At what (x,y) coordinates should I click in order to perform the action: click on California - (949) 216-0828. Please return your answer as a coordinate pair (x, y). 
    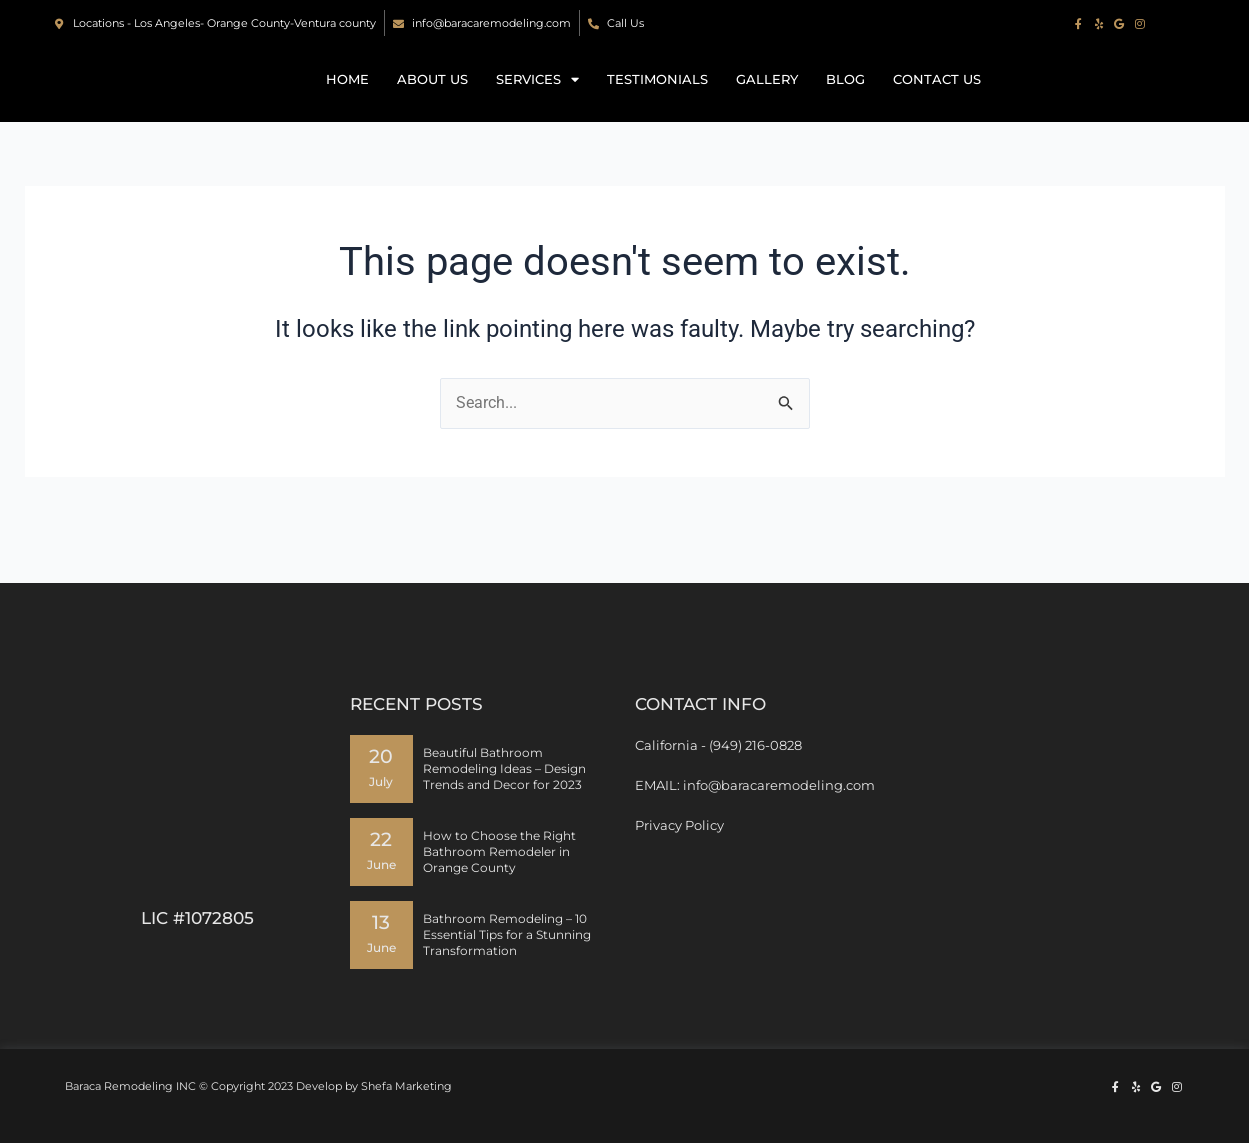
    Looking at the image, I should click on (718, 745).